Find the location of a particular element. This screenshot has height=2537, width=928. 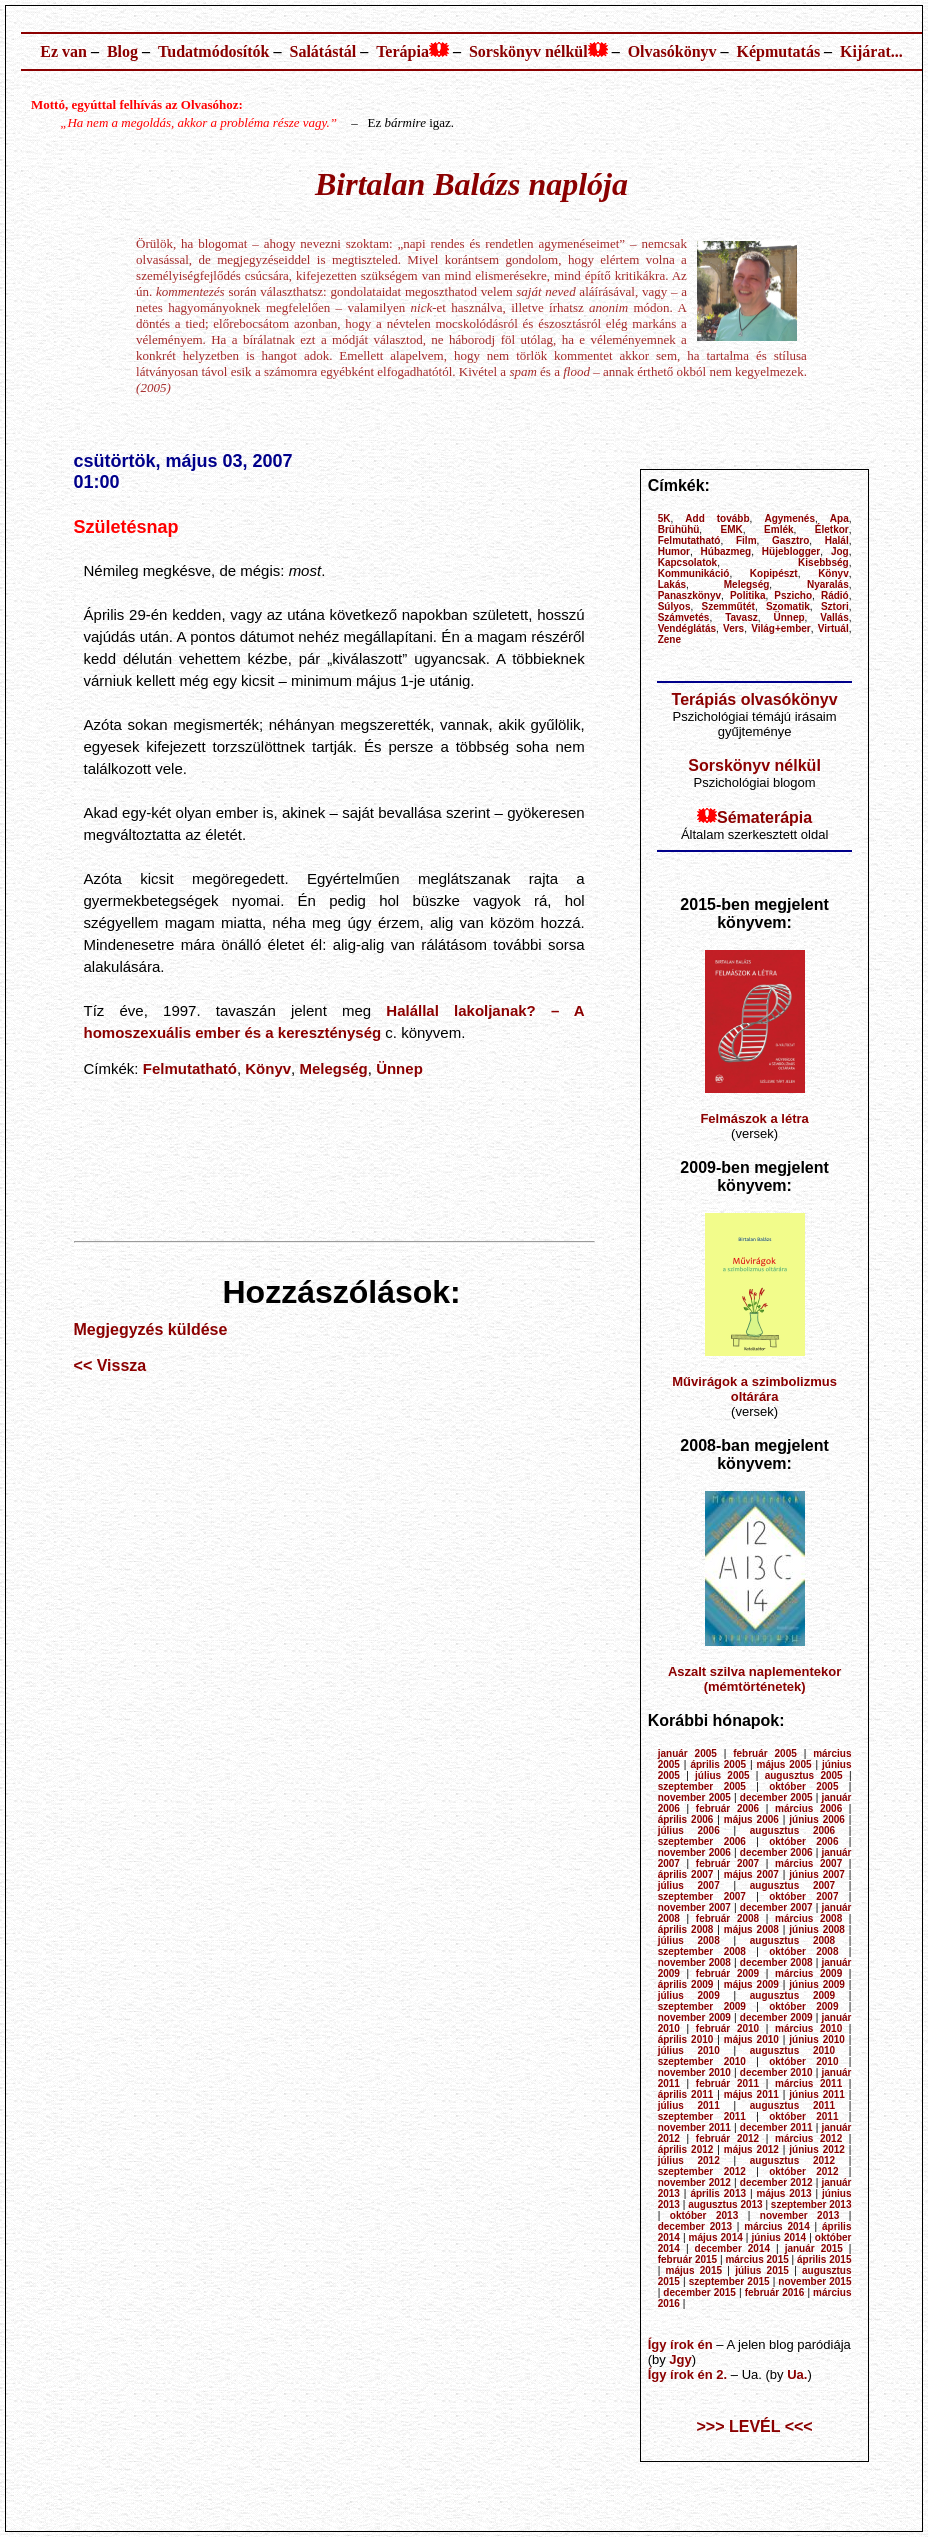

november 2012 is located at coordinates (694, 2182).